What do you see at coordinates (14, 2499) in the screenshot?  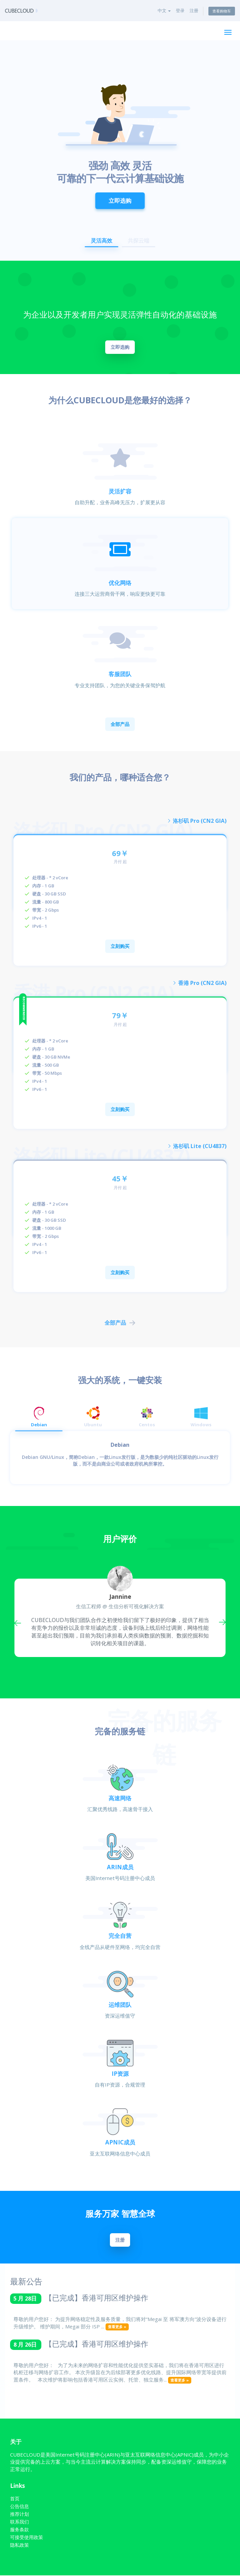 I see `首页` at bounding box center [14, 2499].